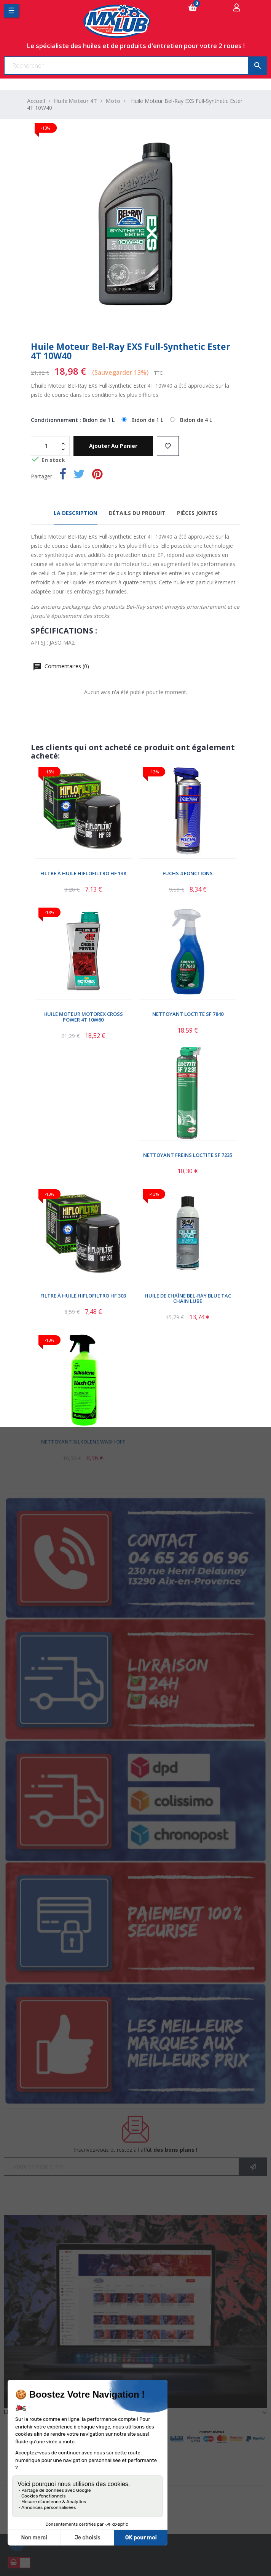 The image size is (271, 2576). Describe the element at coordinates (46, 446) in the screenshot. I see `[Quantité]` at that location.